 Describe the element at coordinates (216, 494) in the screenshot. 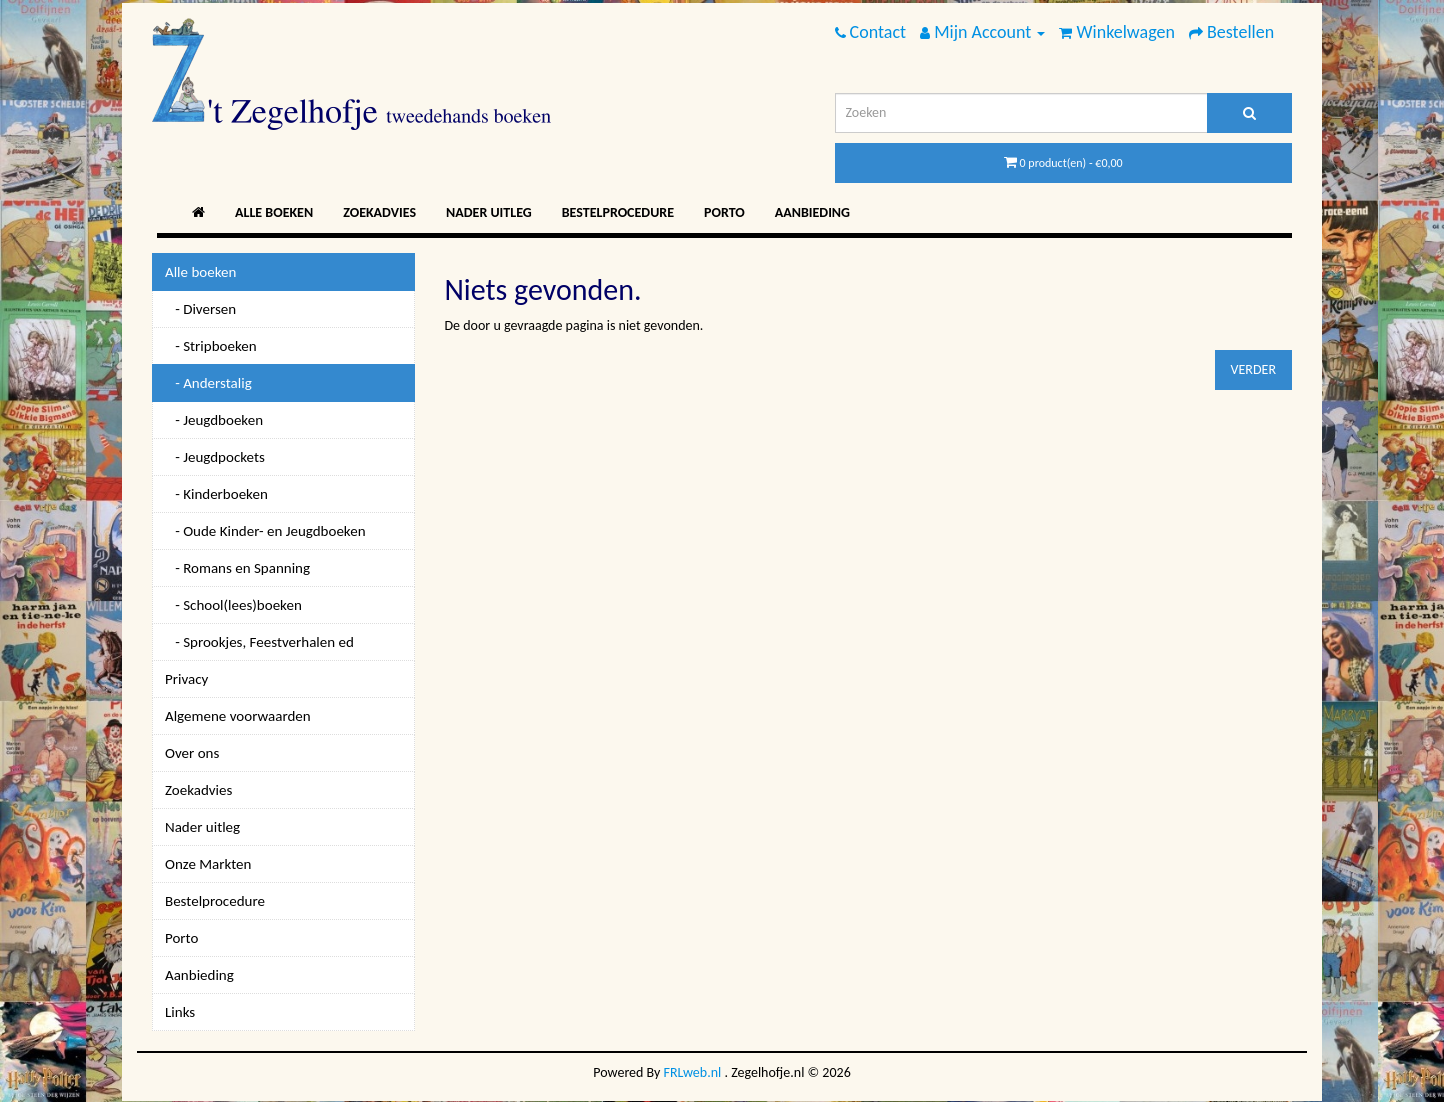

I see `- Kinderboeken` at that location.